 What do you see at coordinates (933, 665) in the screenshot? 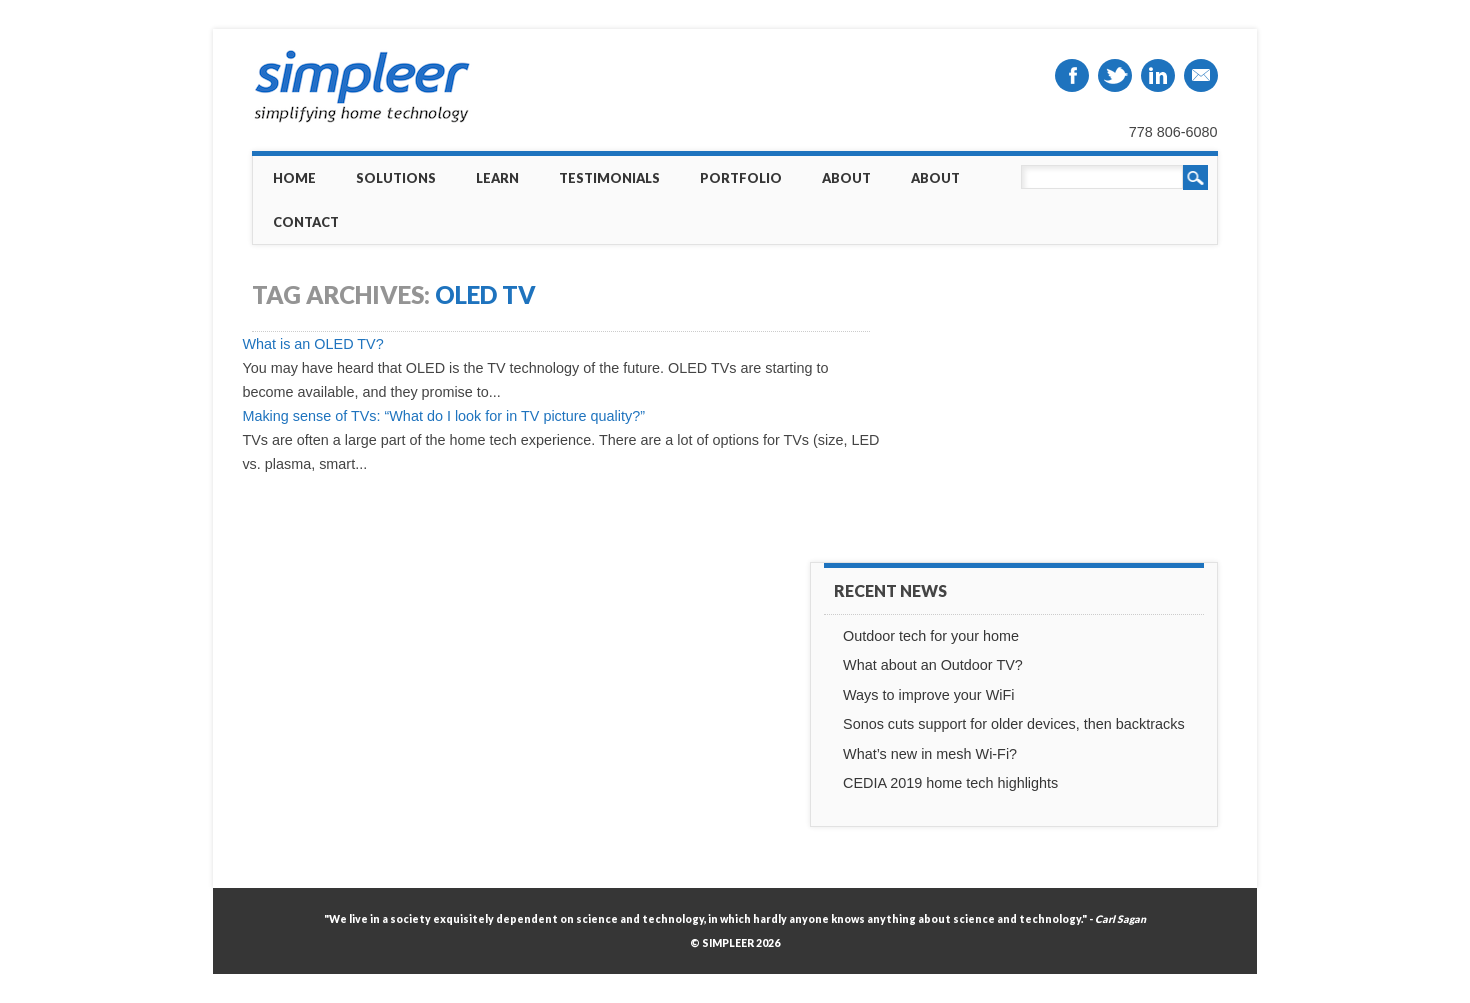
I see `What about an Outdoor TV?` at bounding box center [933, 665].